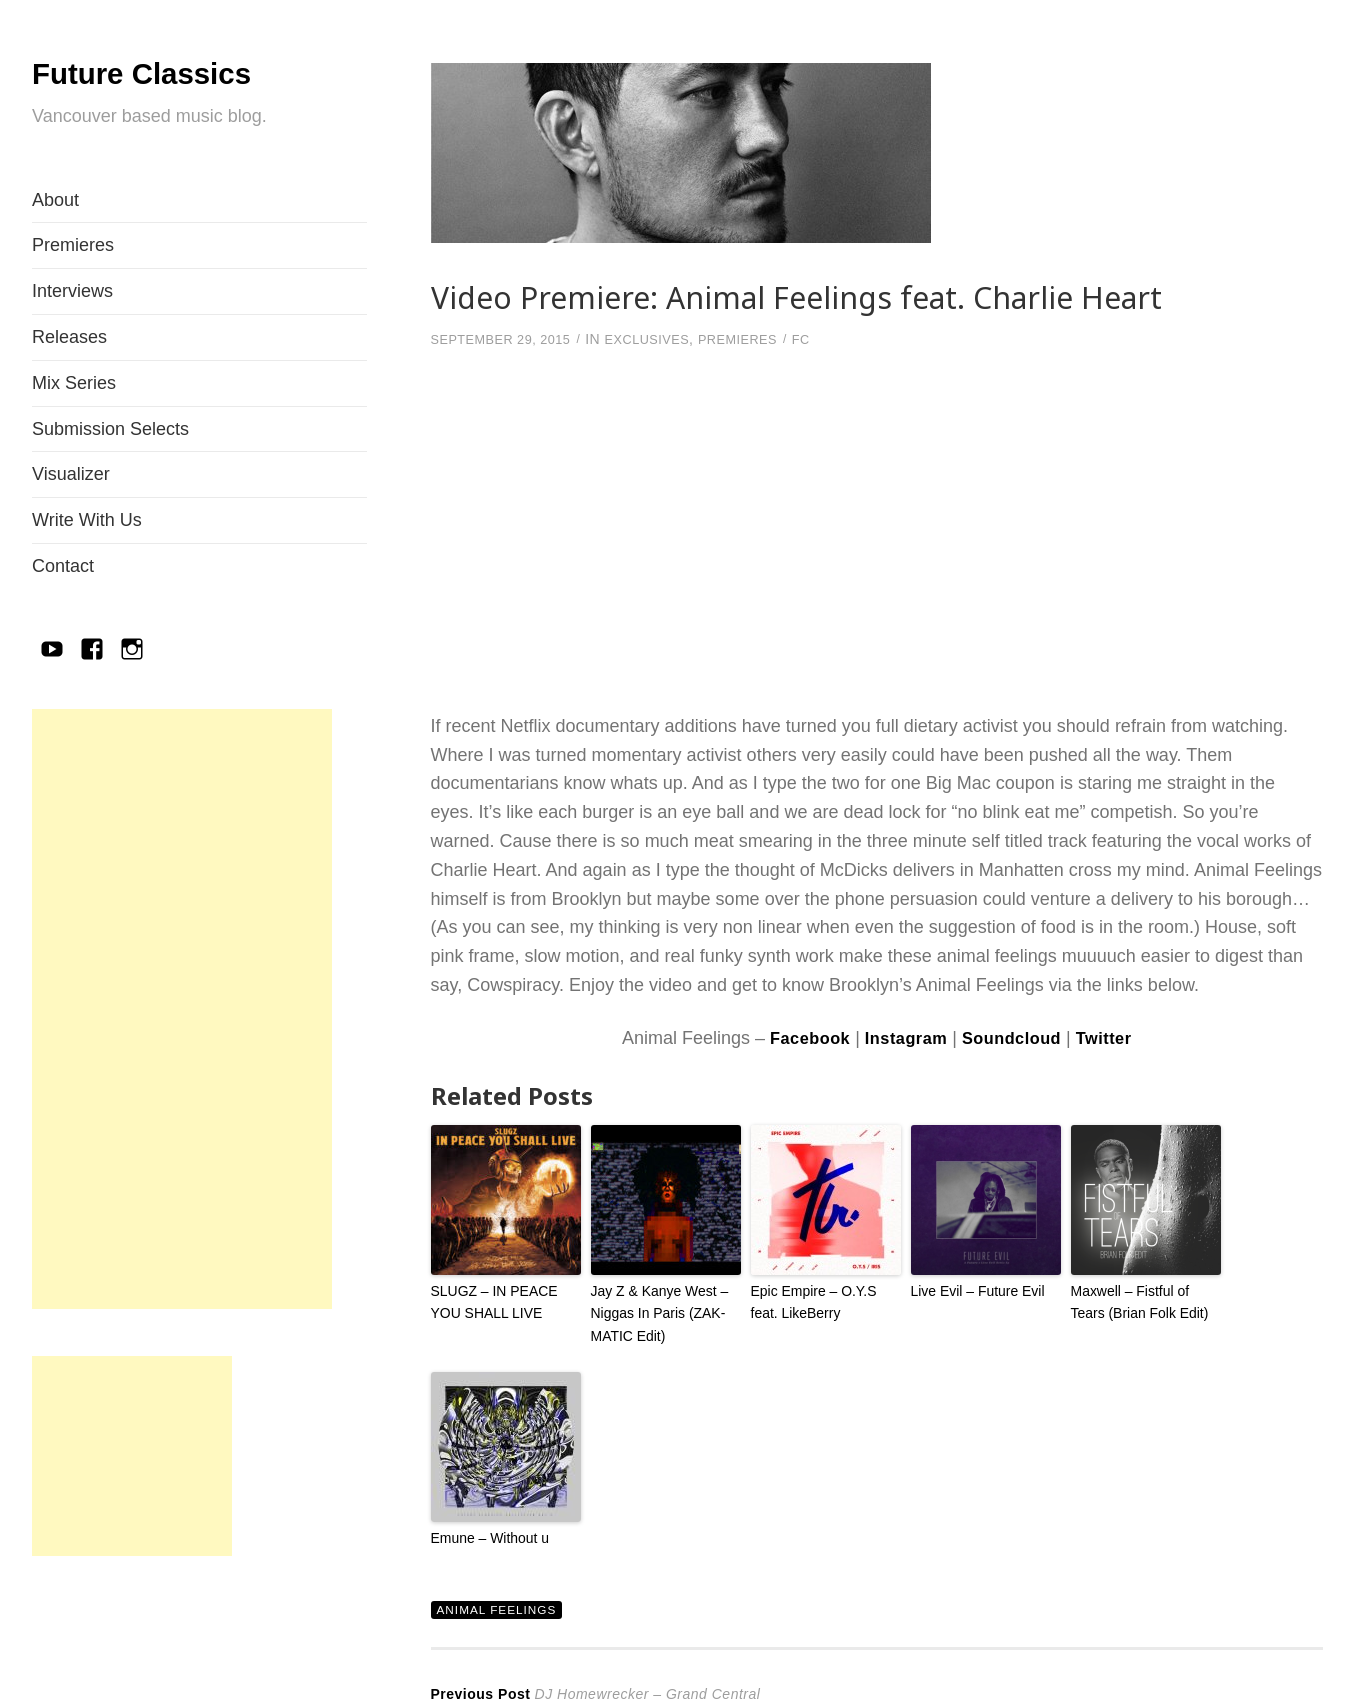 This screenshot has width=1355, height=1706. I want to click on About, so click(55, 200).